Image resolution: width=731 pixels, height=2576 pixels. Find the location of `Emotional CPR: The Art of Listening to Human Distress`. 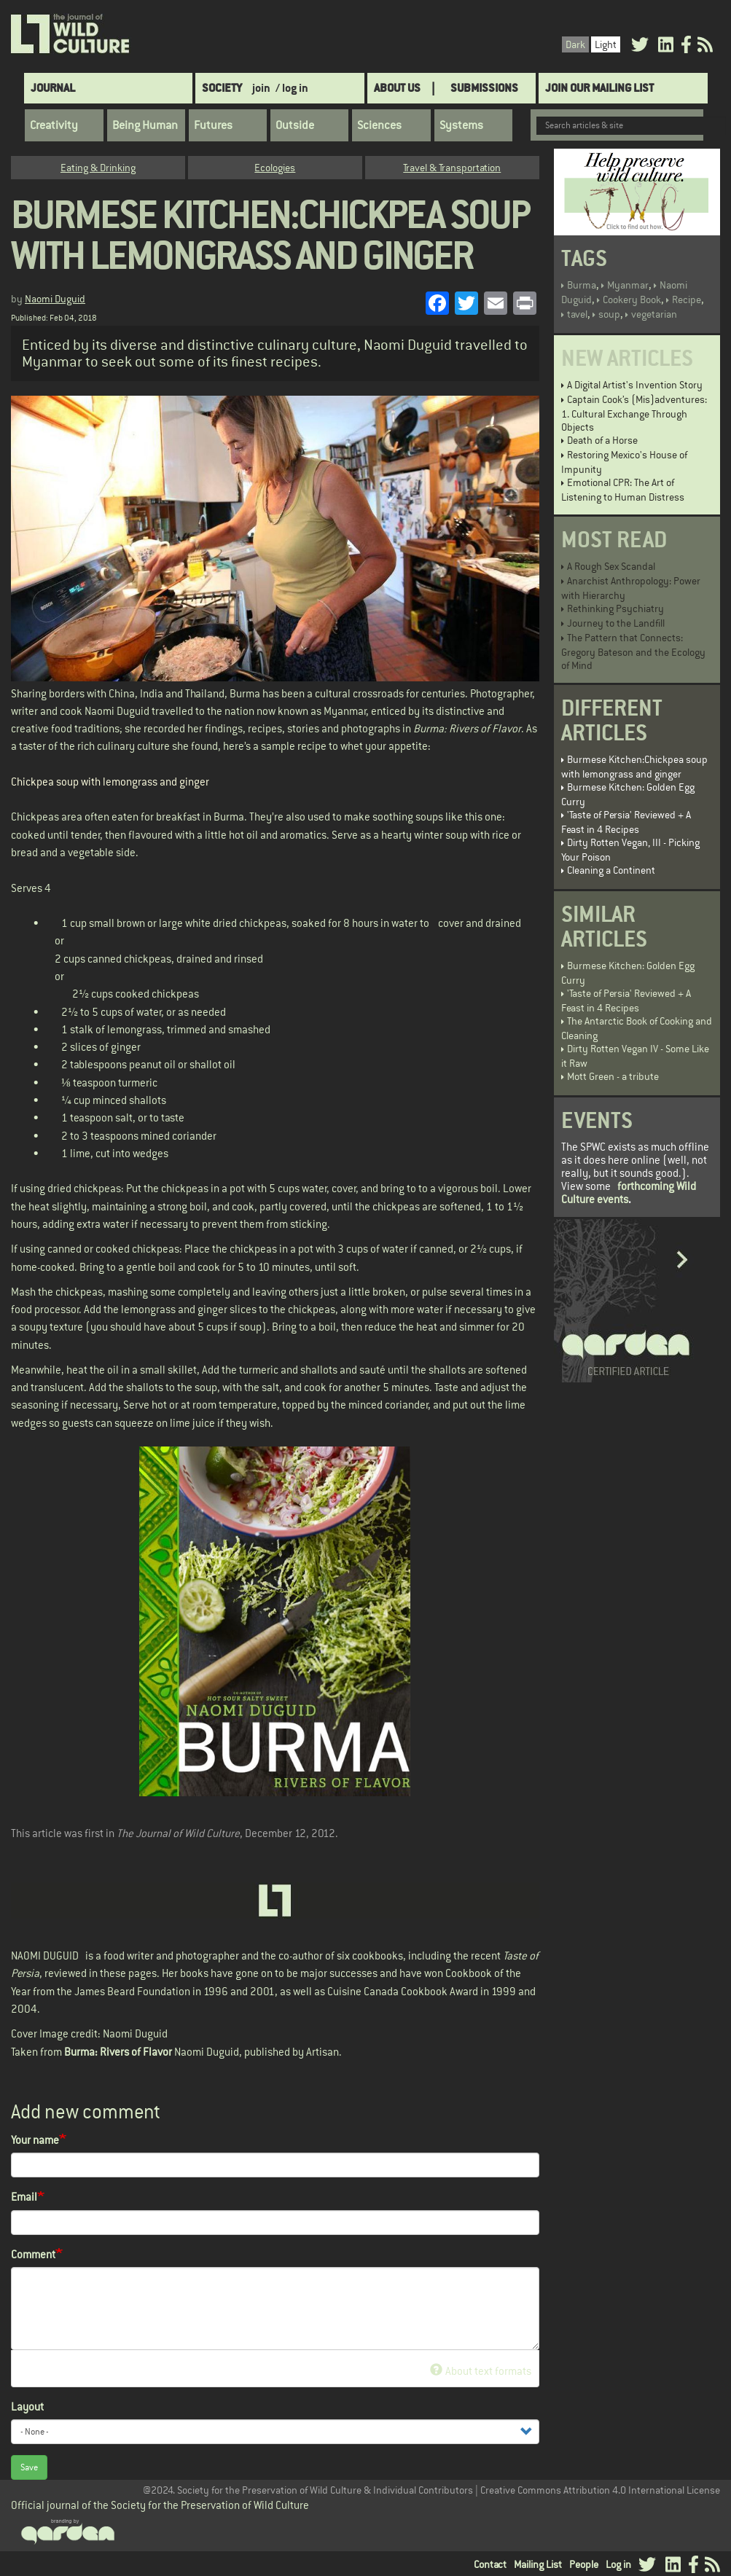

Emotional CPR: The Art of Listening to Human Distress is located at coordinates (622, 490).